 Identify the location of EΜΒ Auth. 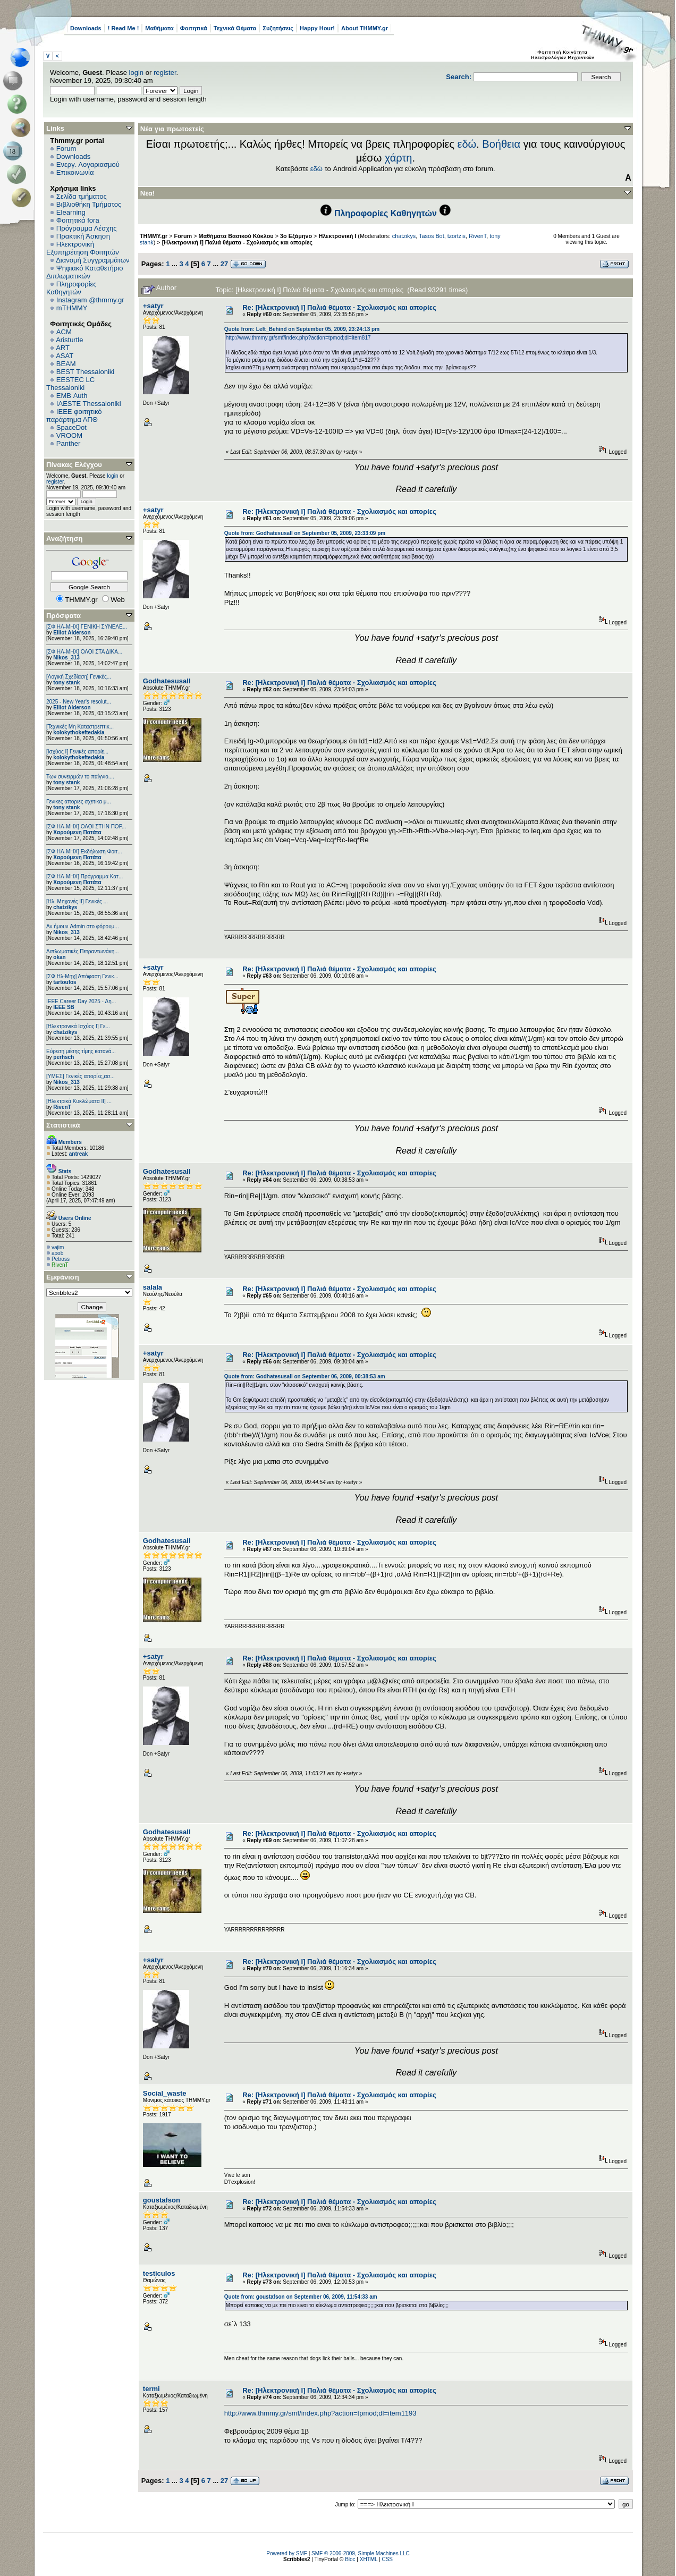
(72, 396).